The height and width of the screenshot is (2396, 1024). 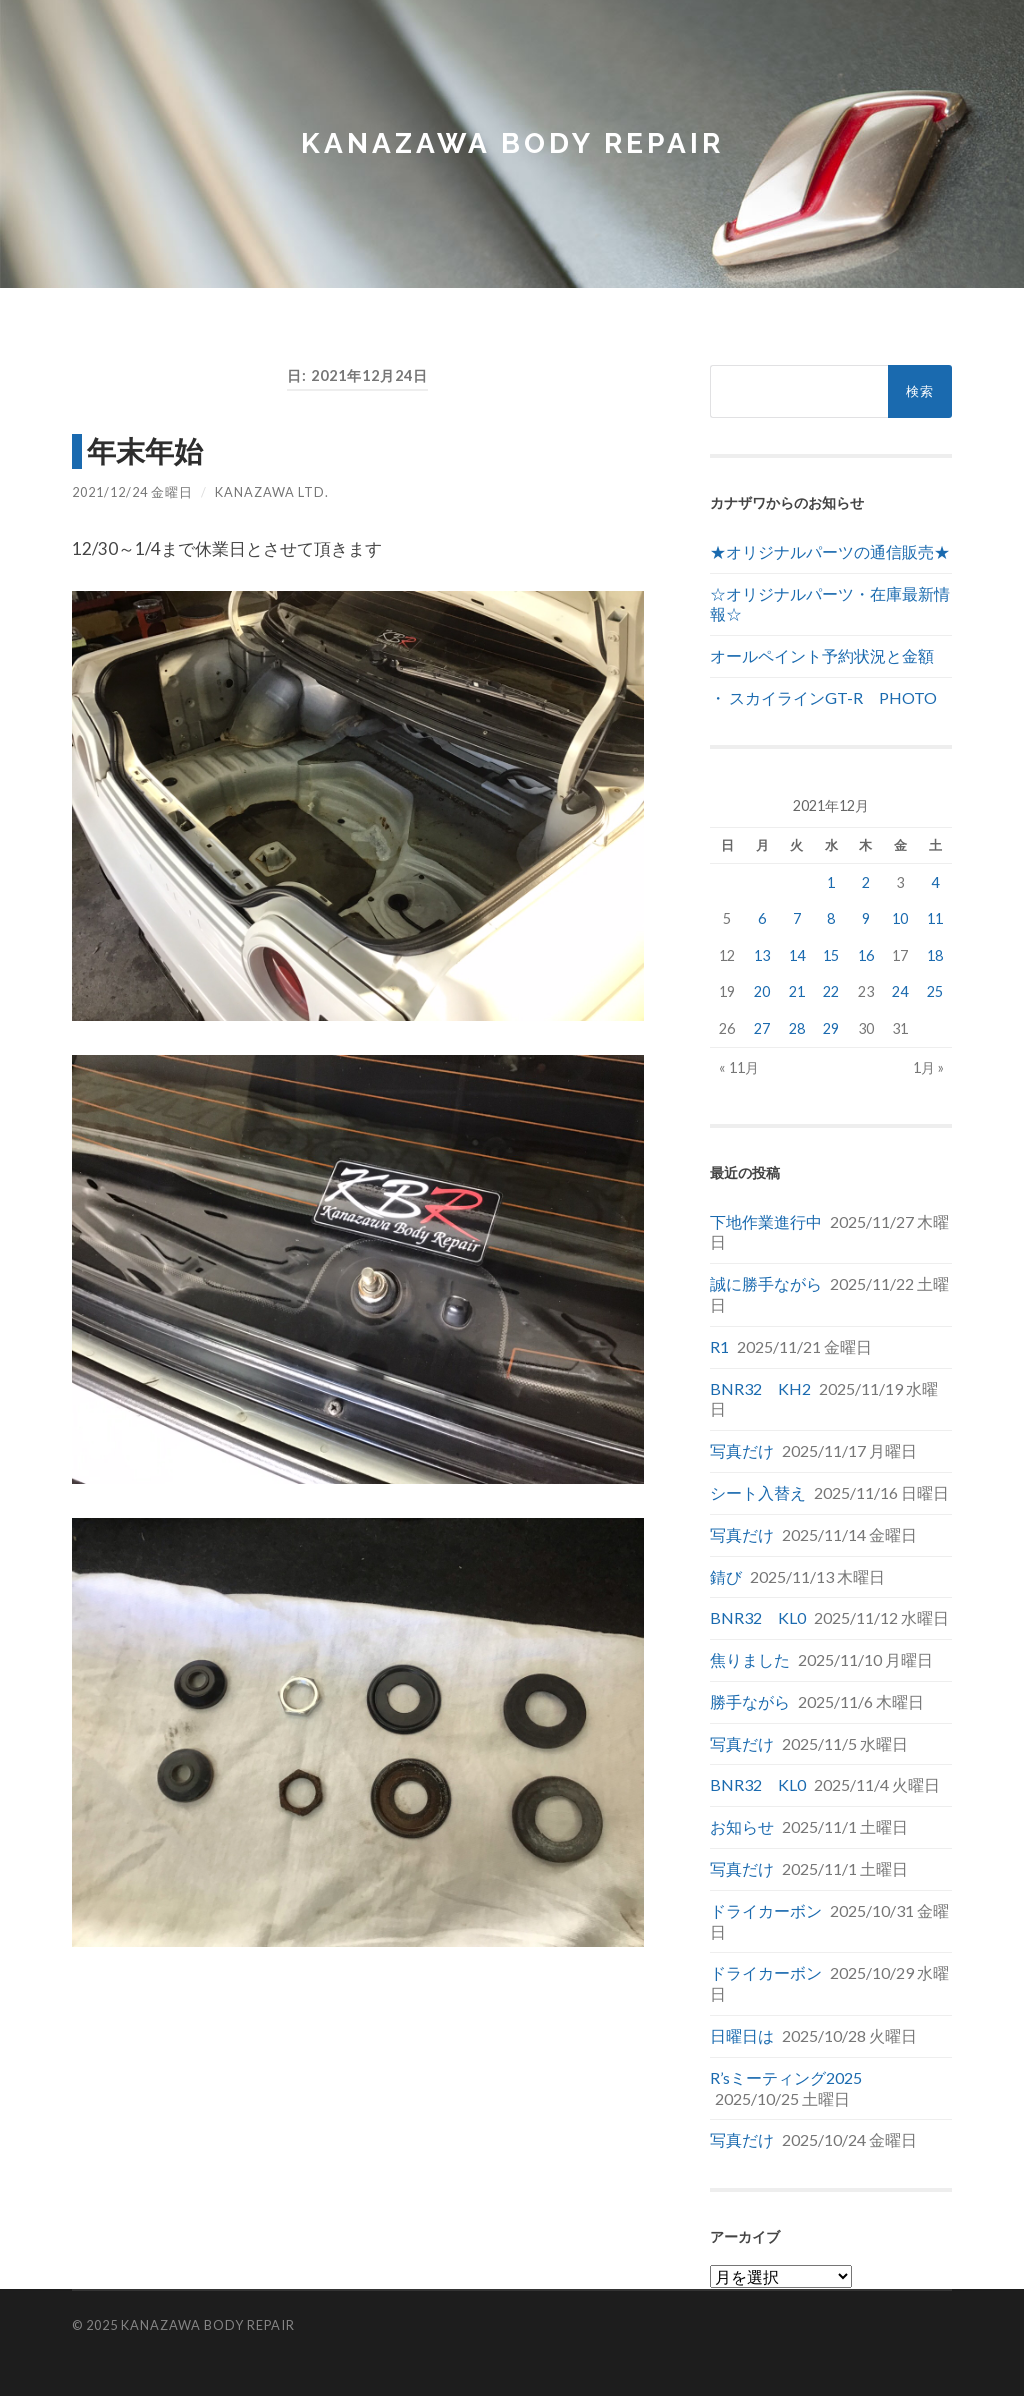 What do you see at coordinates (766, 1221) in the screenshot?
I see `下地作業進行中` at bounding box center [766, 1221].